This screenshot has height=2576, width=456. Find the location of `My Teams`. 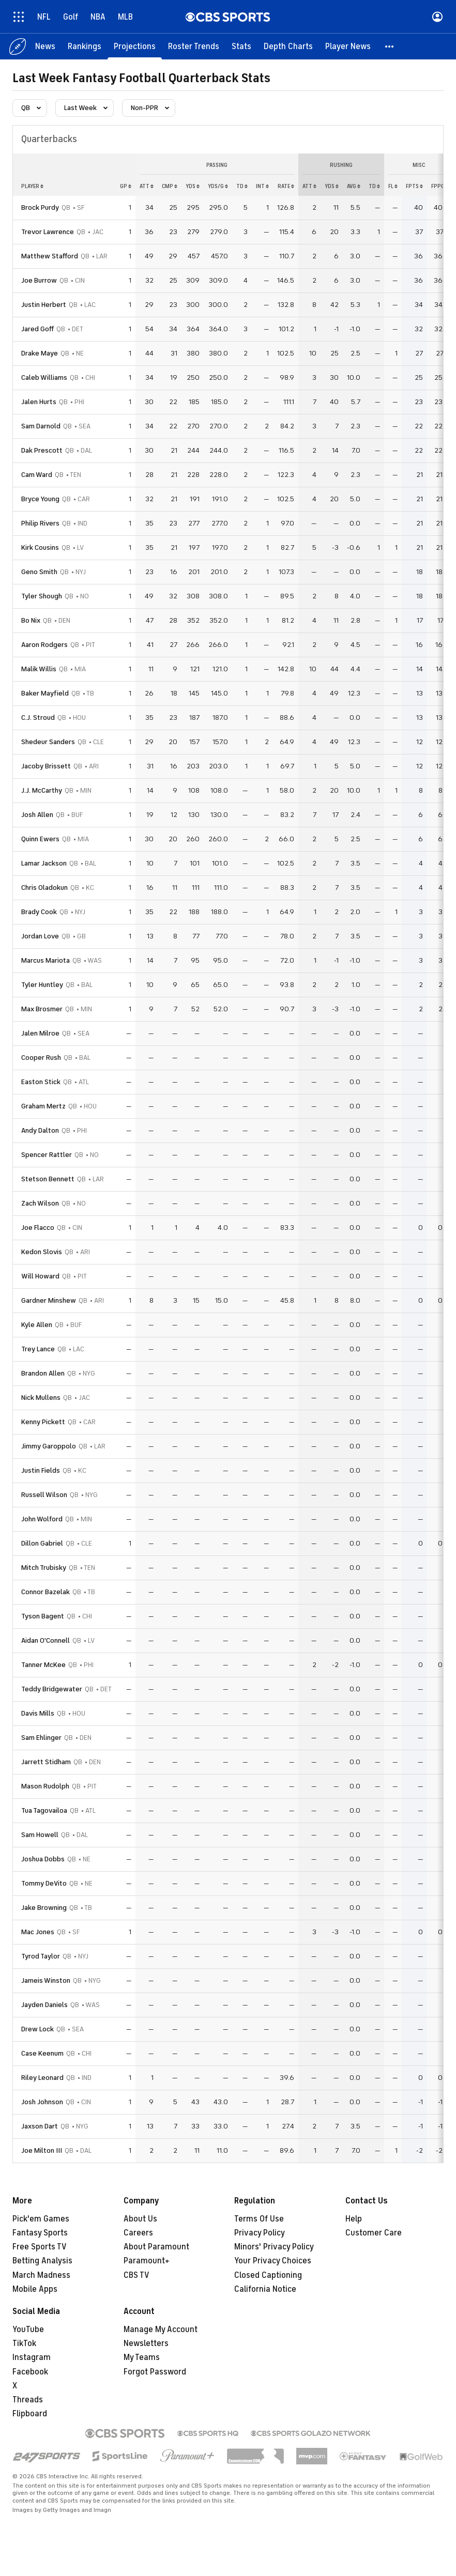

My Teams is located at coordinates (142, 2357).